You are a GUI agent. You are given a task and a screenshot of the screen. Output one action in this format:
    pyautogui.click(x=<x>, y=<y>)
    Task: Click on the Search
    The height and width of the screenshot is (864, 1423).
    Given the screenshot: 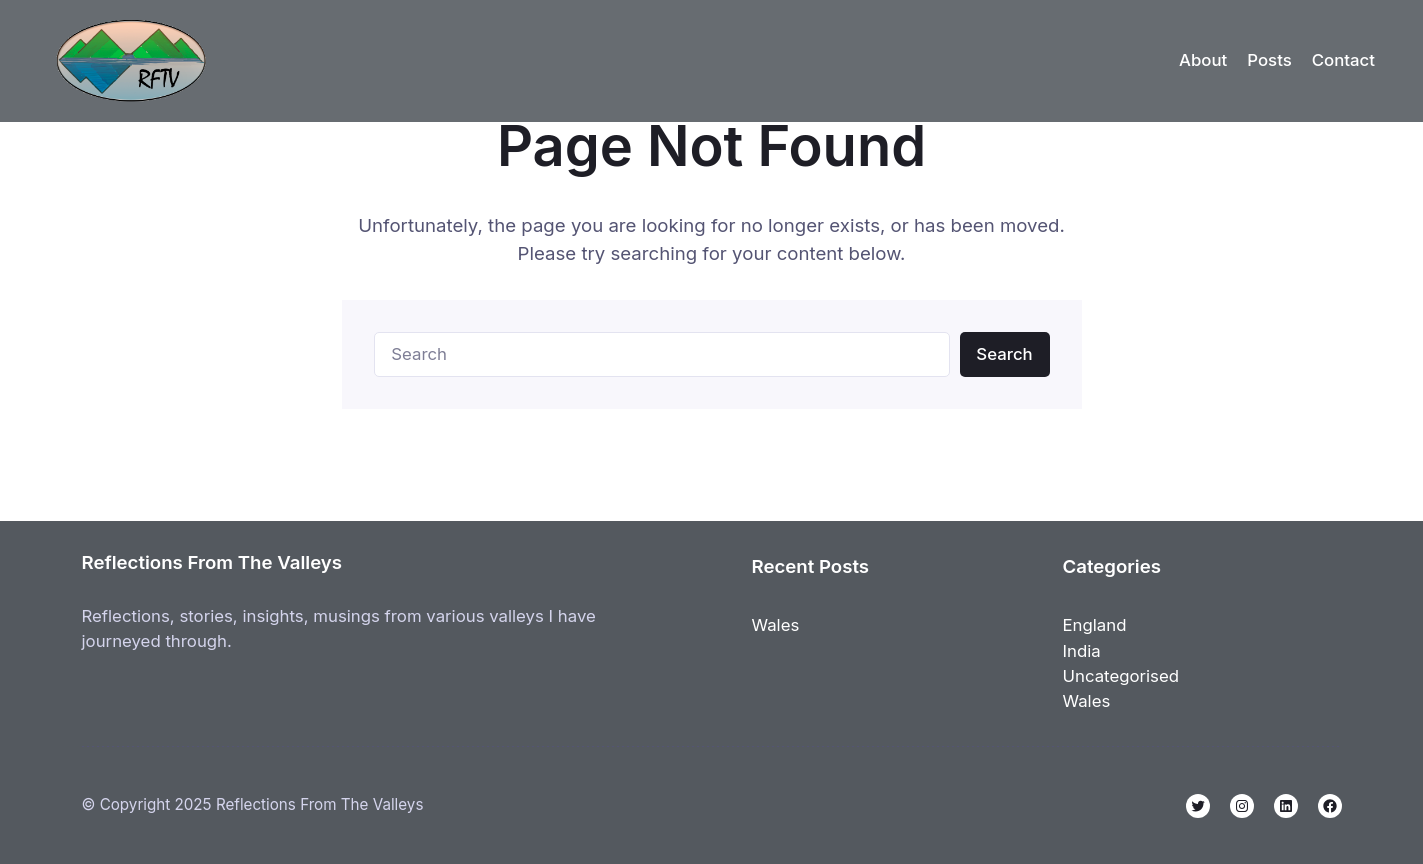 What is the action you would take?
    pyautogui.click(x=1004, y=354)
    